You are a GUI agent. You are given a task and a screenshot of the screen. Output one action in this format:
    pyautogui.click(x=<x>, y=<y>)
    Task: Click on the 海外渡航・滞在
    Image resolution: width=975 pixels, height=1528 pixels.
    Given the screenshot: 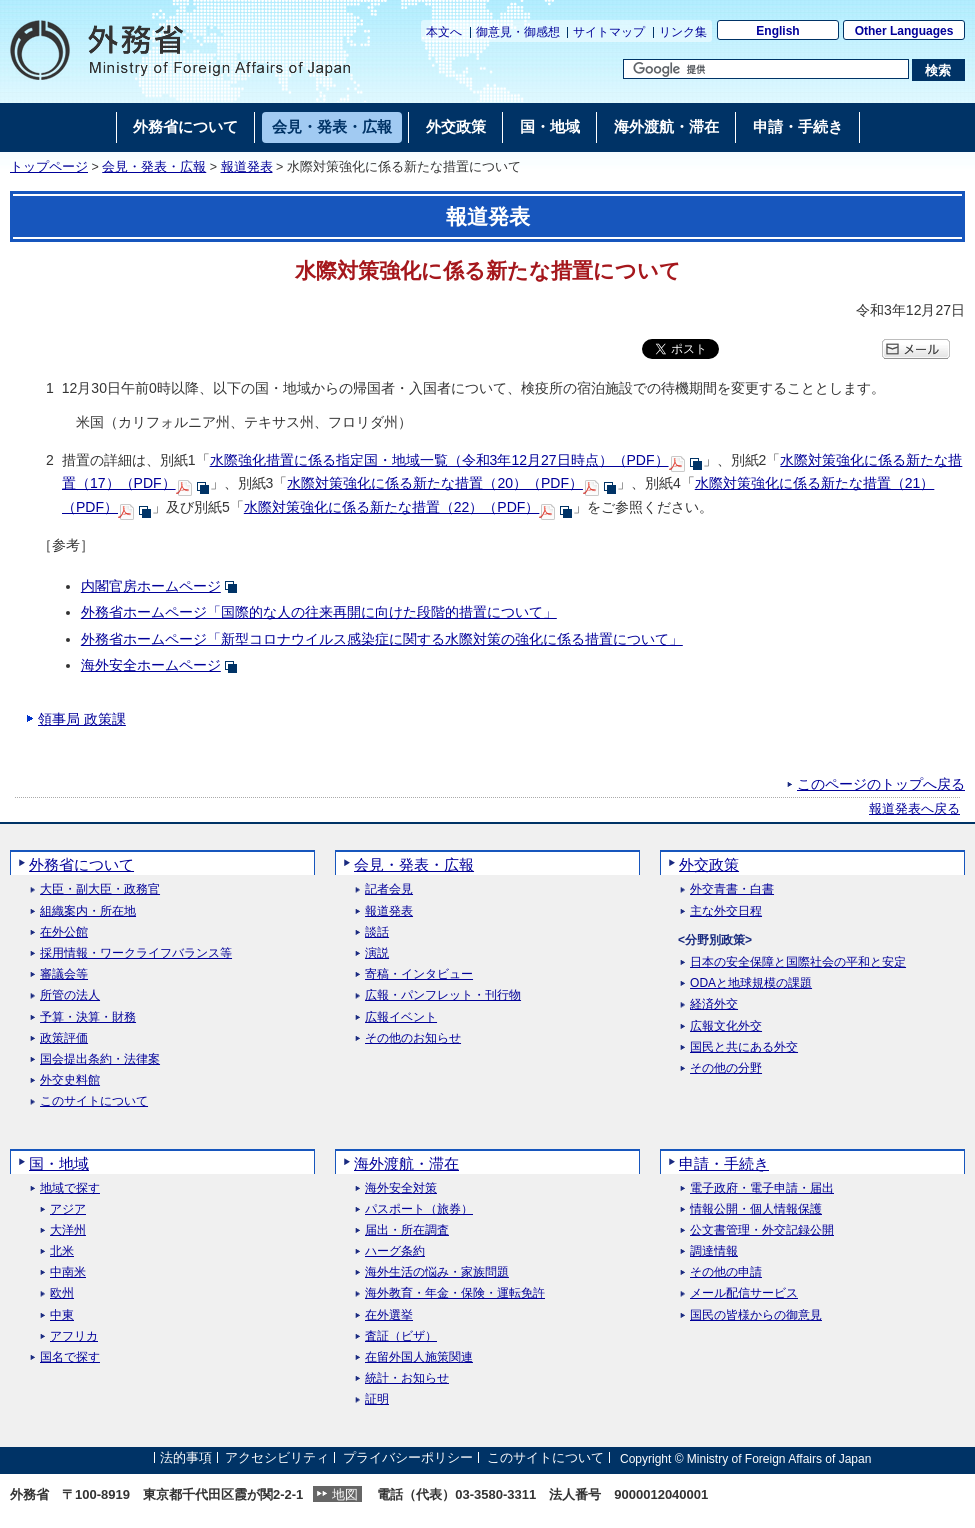 What is the action you would take?
    pyautogui.click(x=406, y=1163)
    